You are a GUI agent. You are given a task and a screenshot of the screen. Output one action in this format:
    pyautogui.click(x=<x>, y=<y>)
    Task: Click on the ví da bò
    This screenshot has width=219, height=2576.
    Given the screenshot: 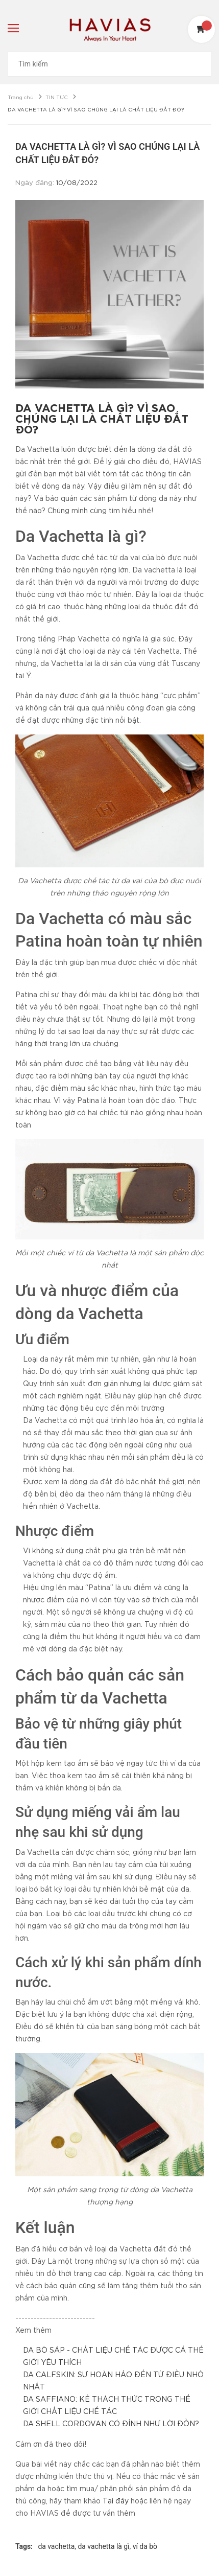 What is the action you would take?
    pyautogui.click(x=145, y=2546)
    